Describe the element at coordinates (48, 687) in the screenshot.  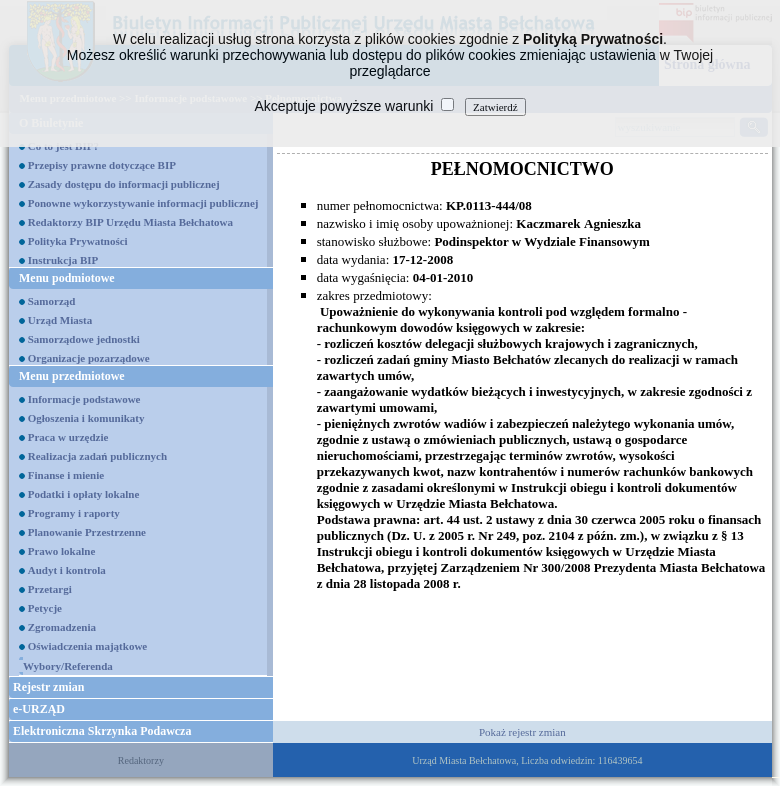
I see `Rejestr zmian` at that location.